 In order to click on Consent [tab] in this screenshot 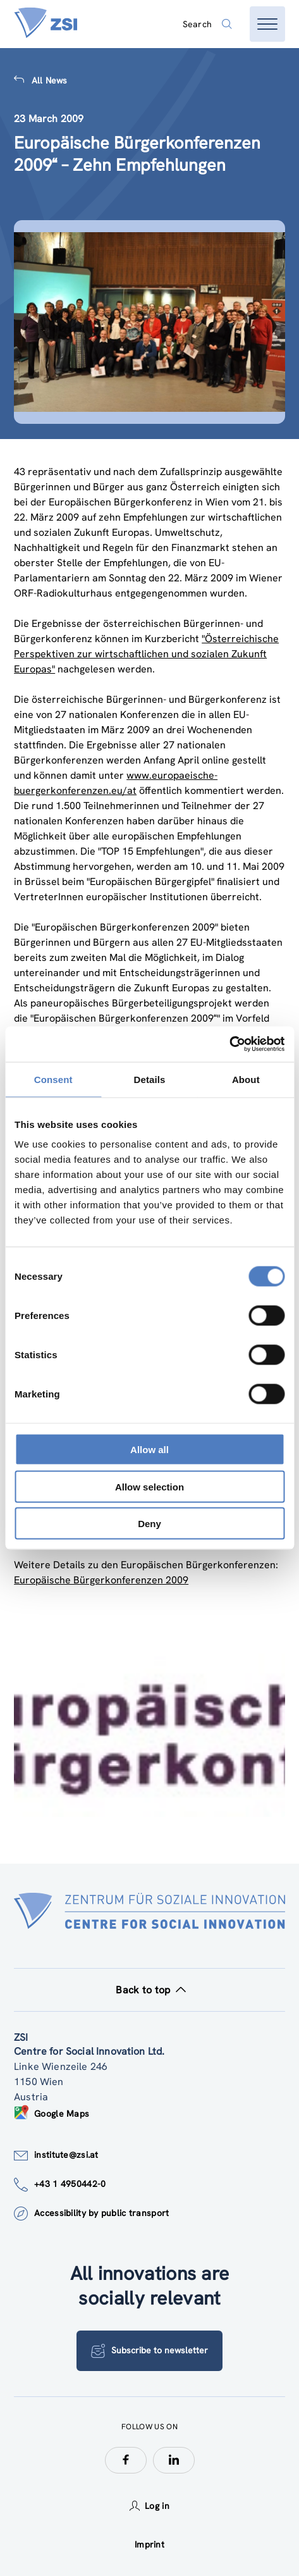, I will do `click(53, 1079)`.